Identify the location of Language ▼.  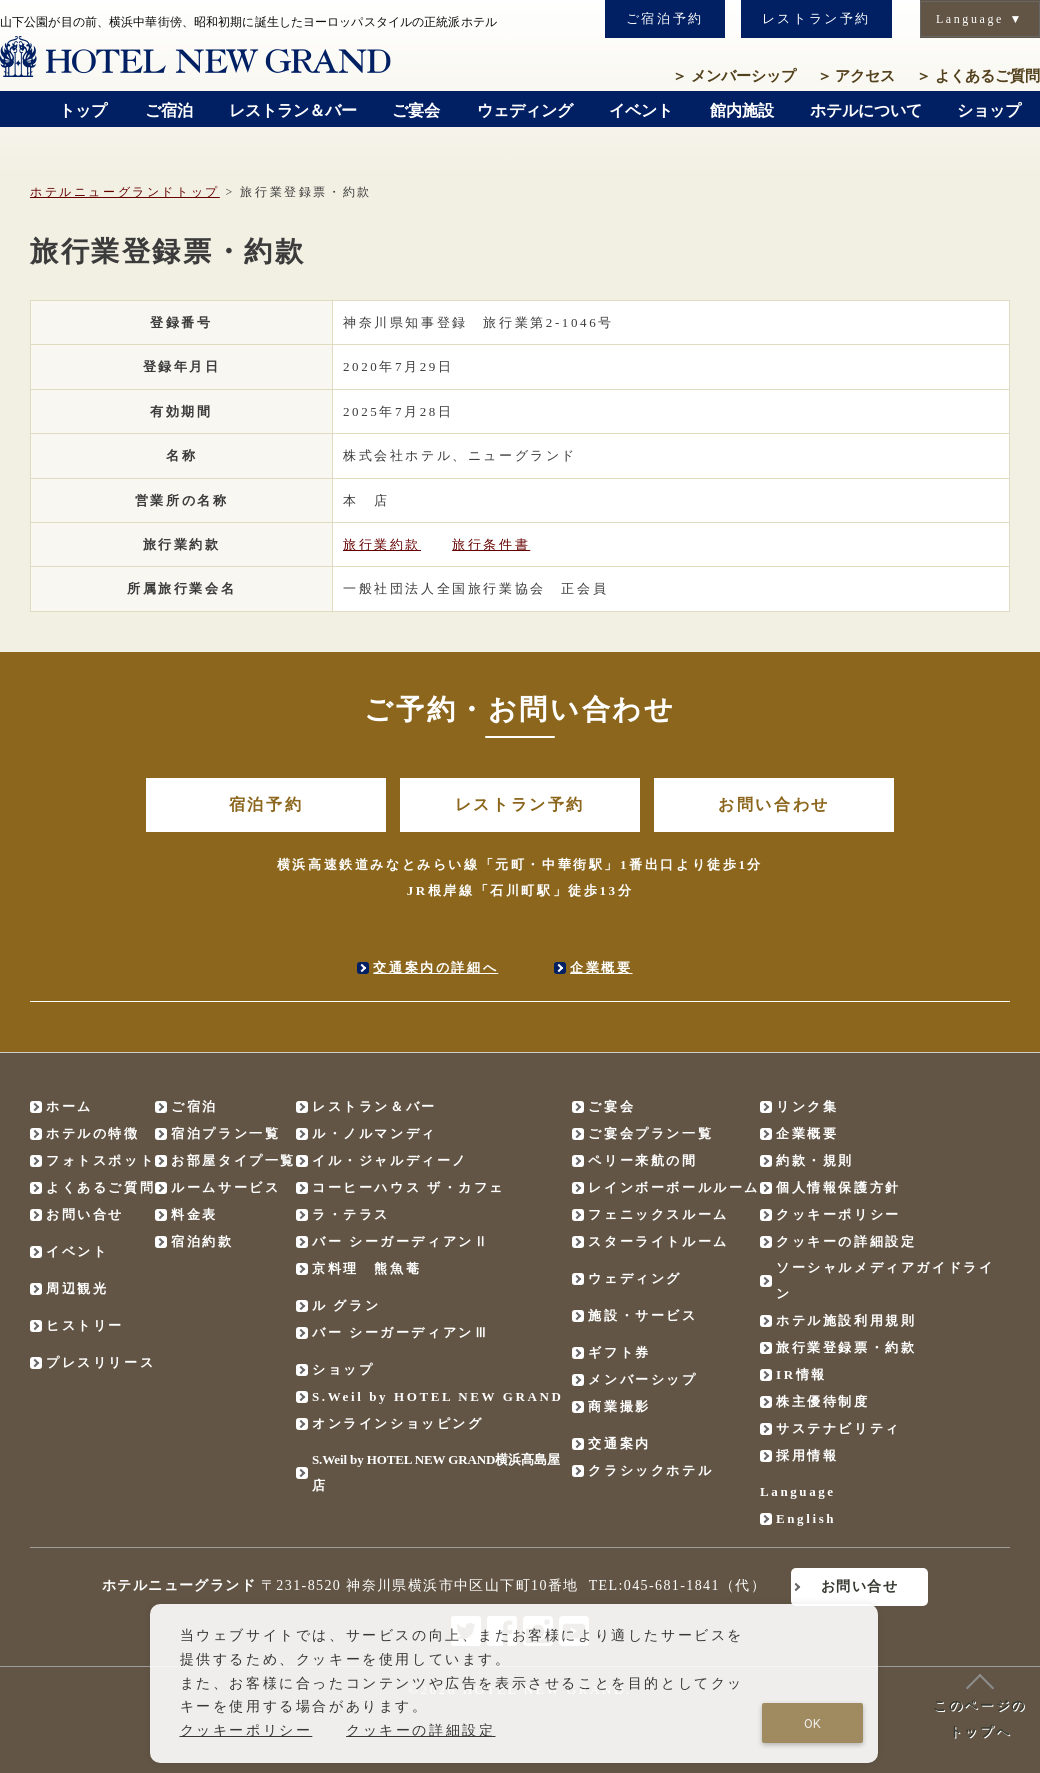
(980, 19).